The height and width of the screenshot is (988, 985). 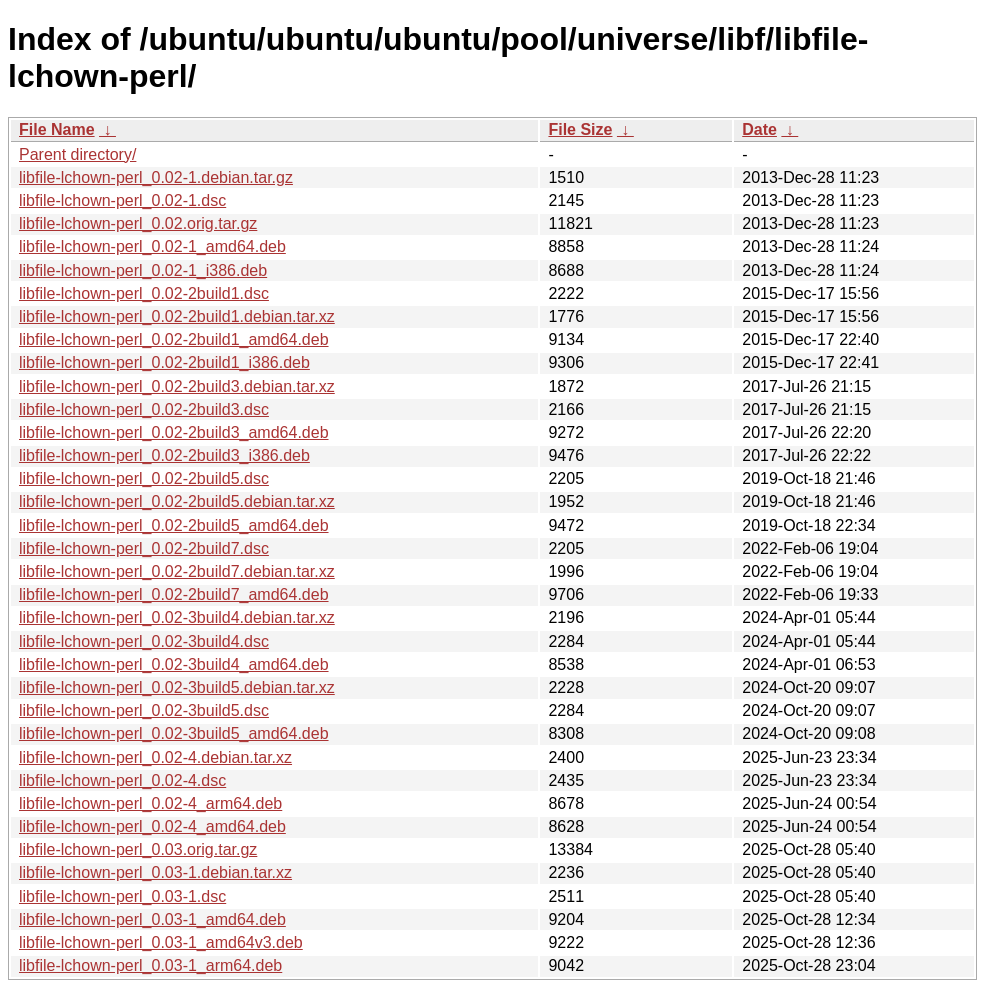 I want to click on libfile-lchown-perl_0.02-2build3_i386.deb, so click(x=164, y=455).